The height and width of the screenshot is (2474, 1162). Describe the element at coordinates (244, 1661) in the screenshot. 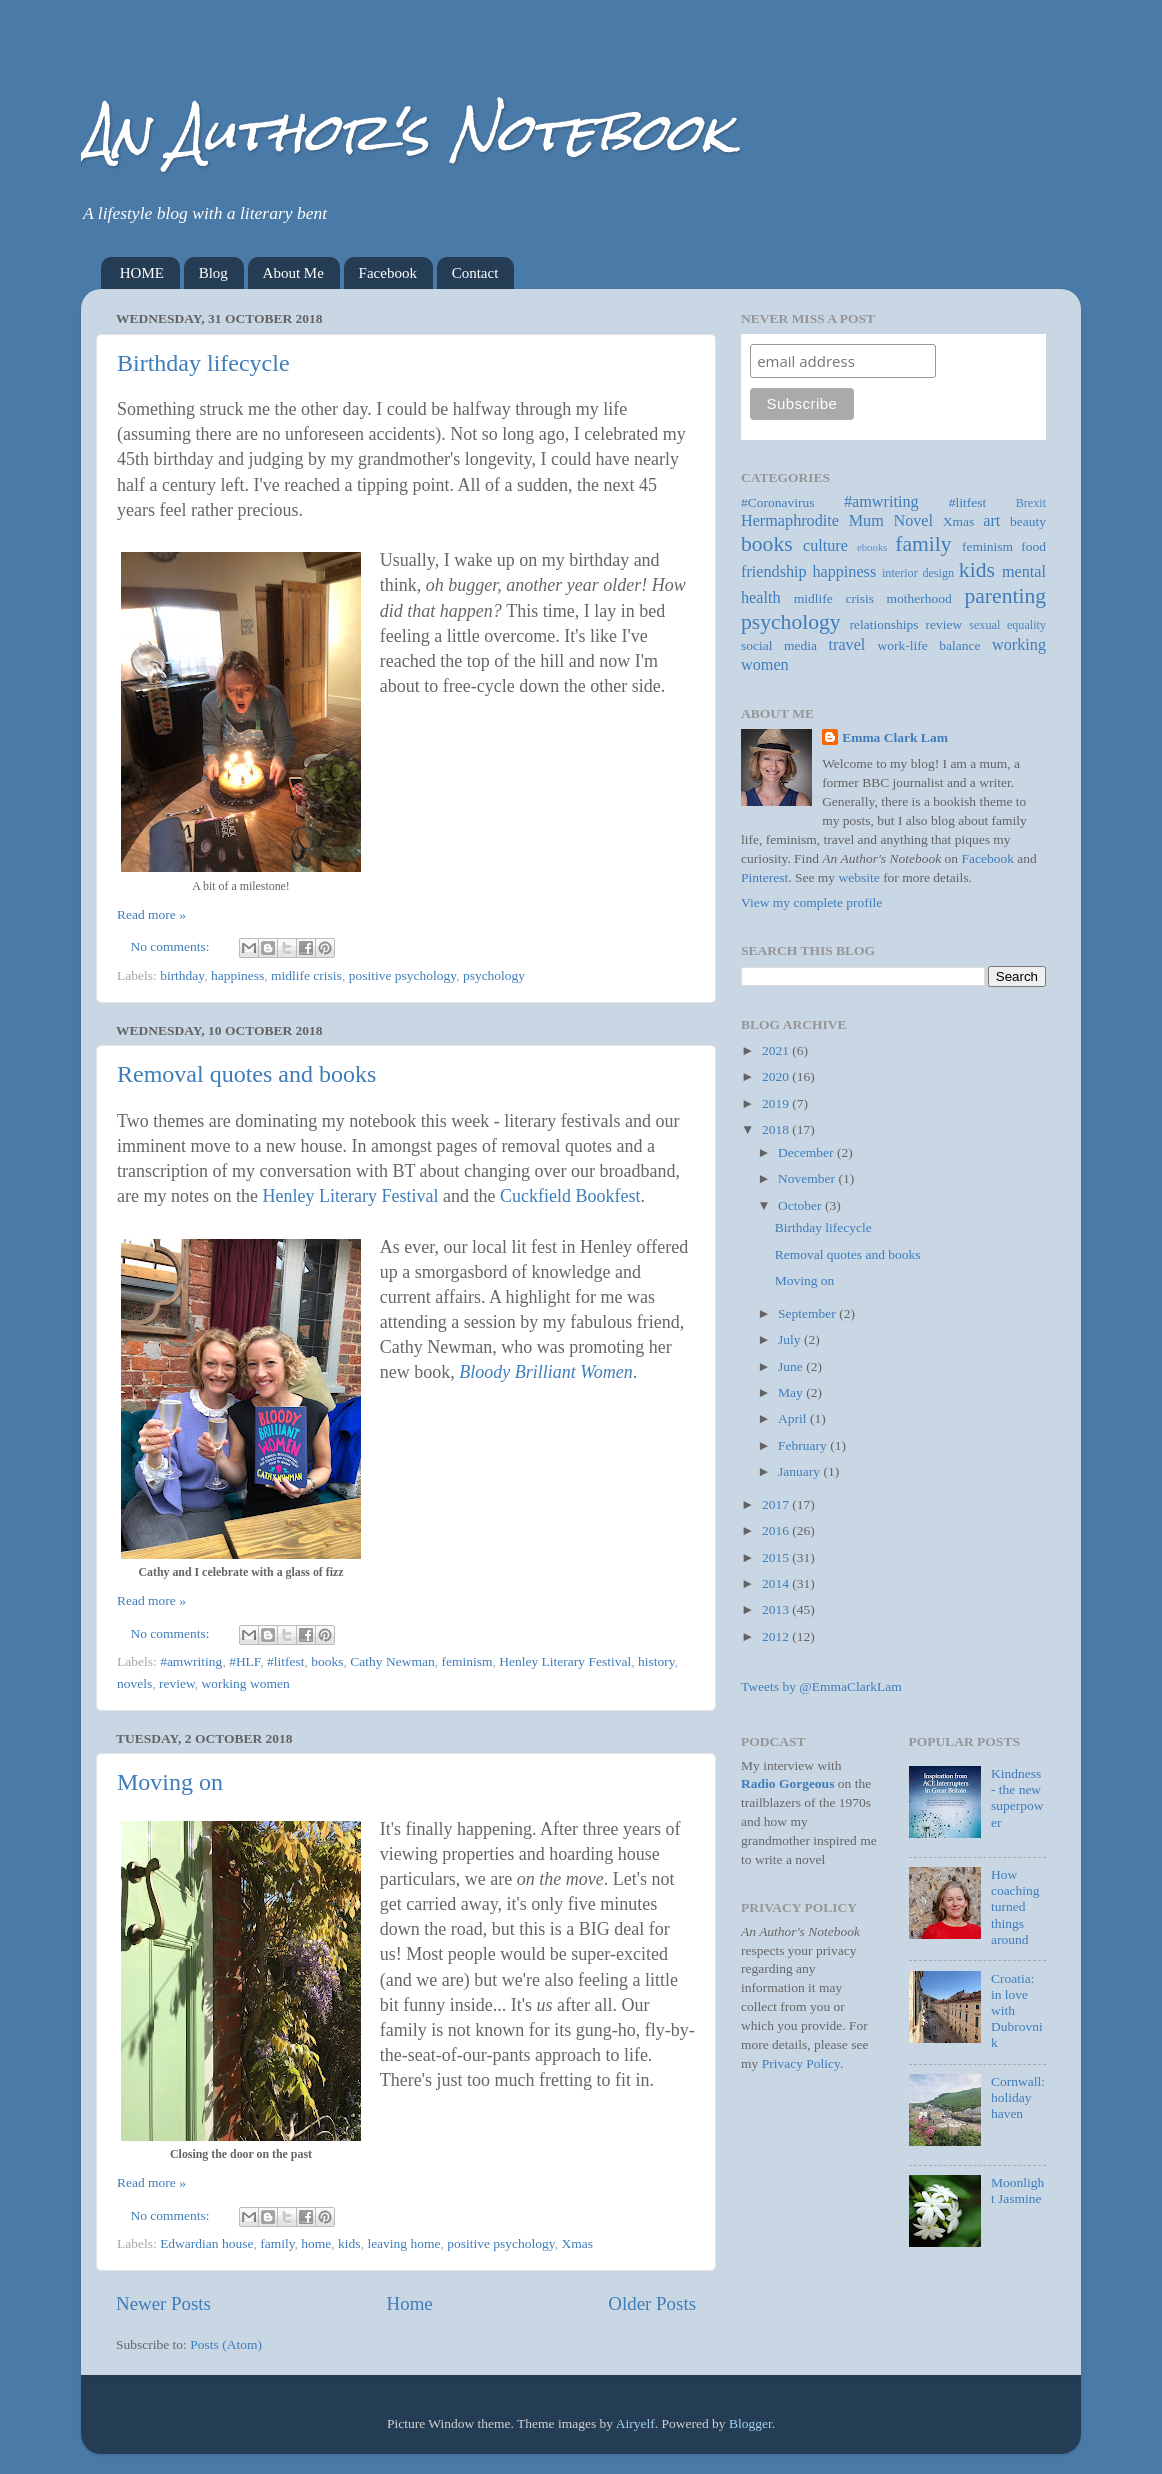

I see `#HLF` at that location.